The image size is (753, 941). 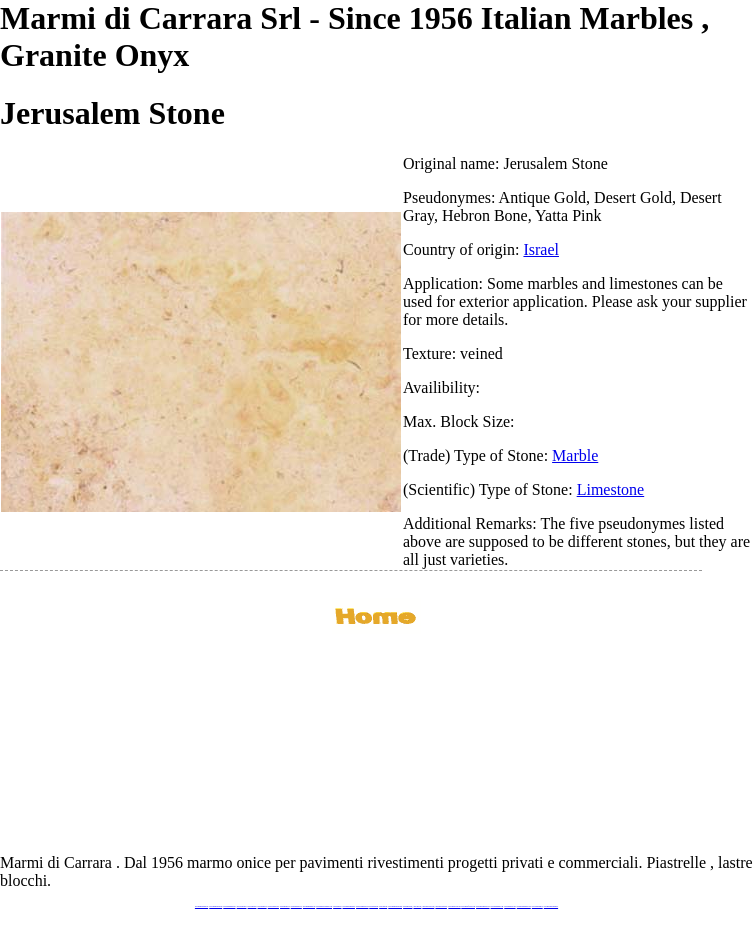 What do you see at coordinates (362, 906) in the screenshot?
I see `www.onicemarmo.com` at bounding box center [362, 906].